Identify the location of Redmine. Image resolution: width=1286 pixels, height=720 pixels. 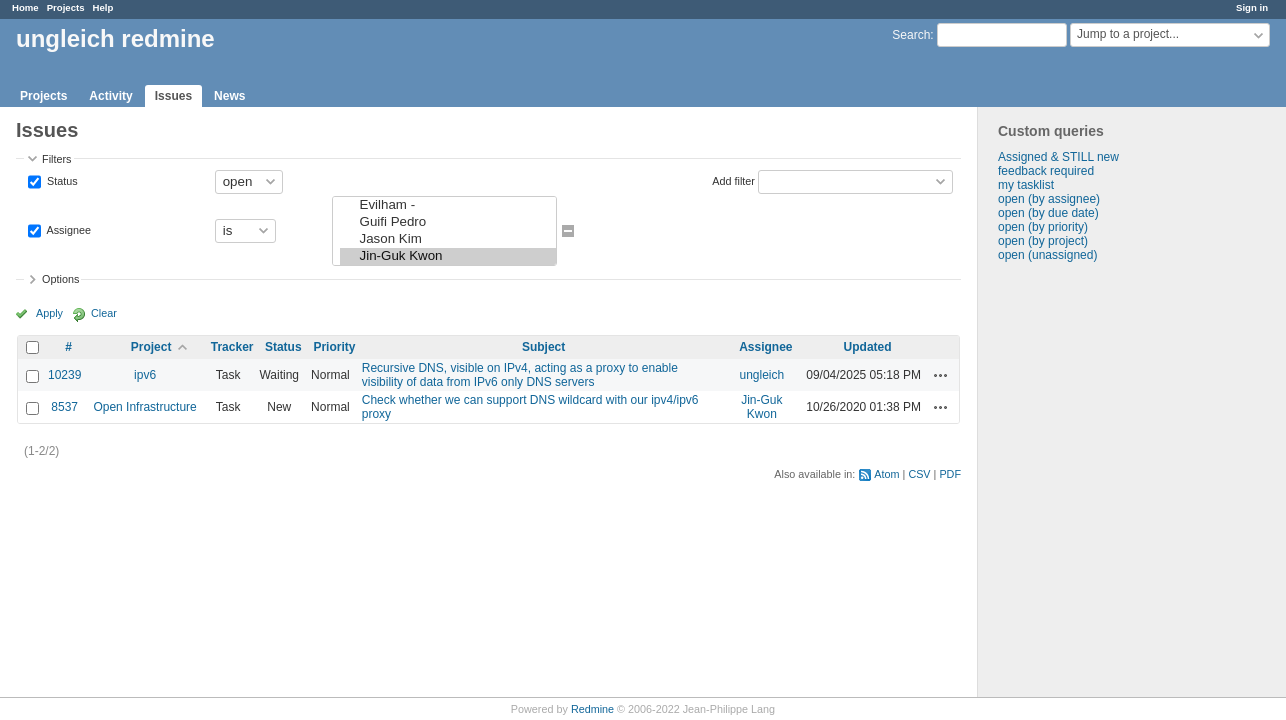
(592, 709).